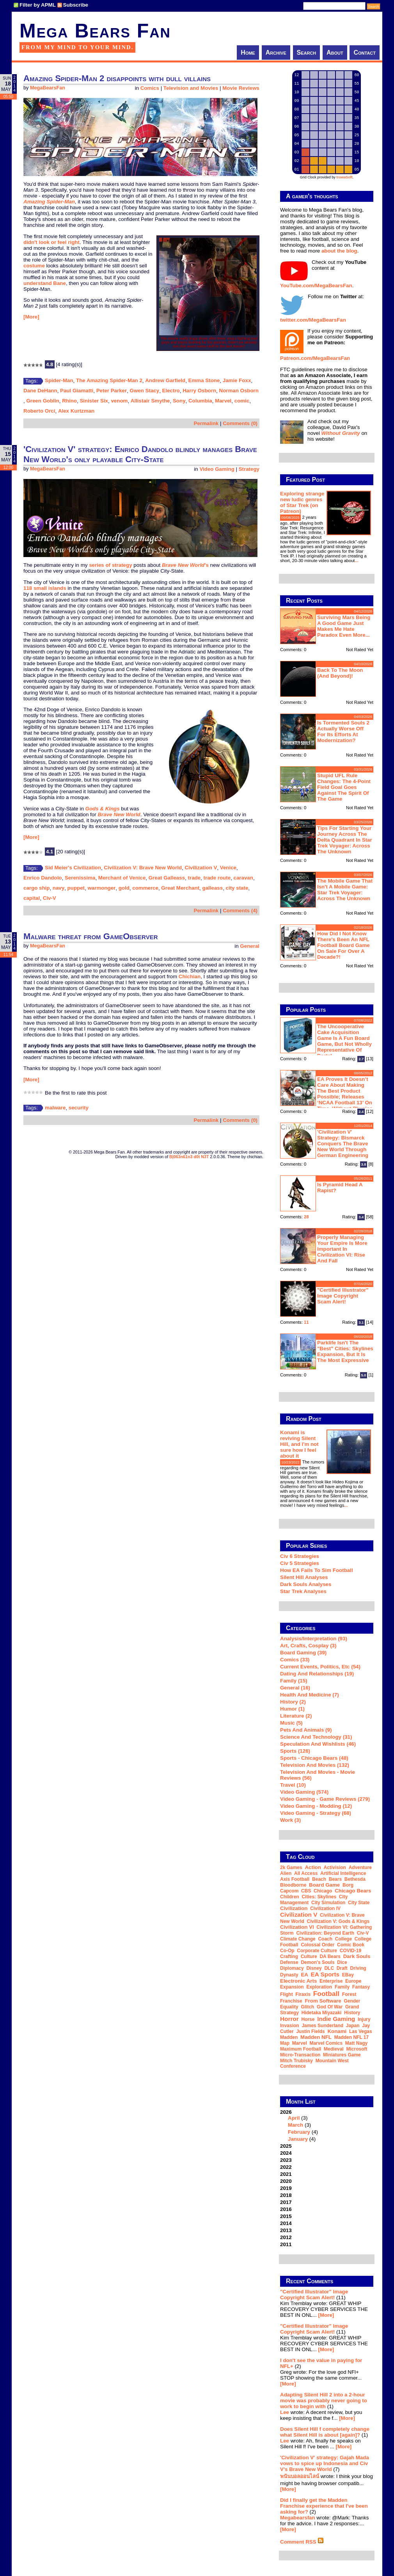  I want to click on coach, so click(325, 1939).